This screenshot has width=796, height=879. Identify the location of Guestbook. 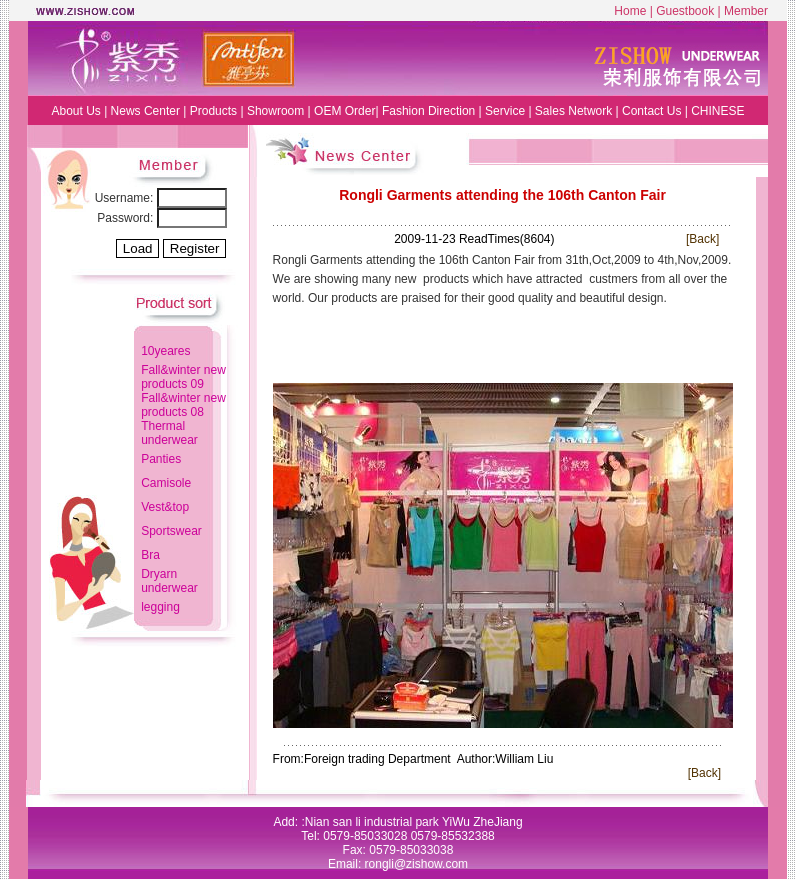
(685, 11).